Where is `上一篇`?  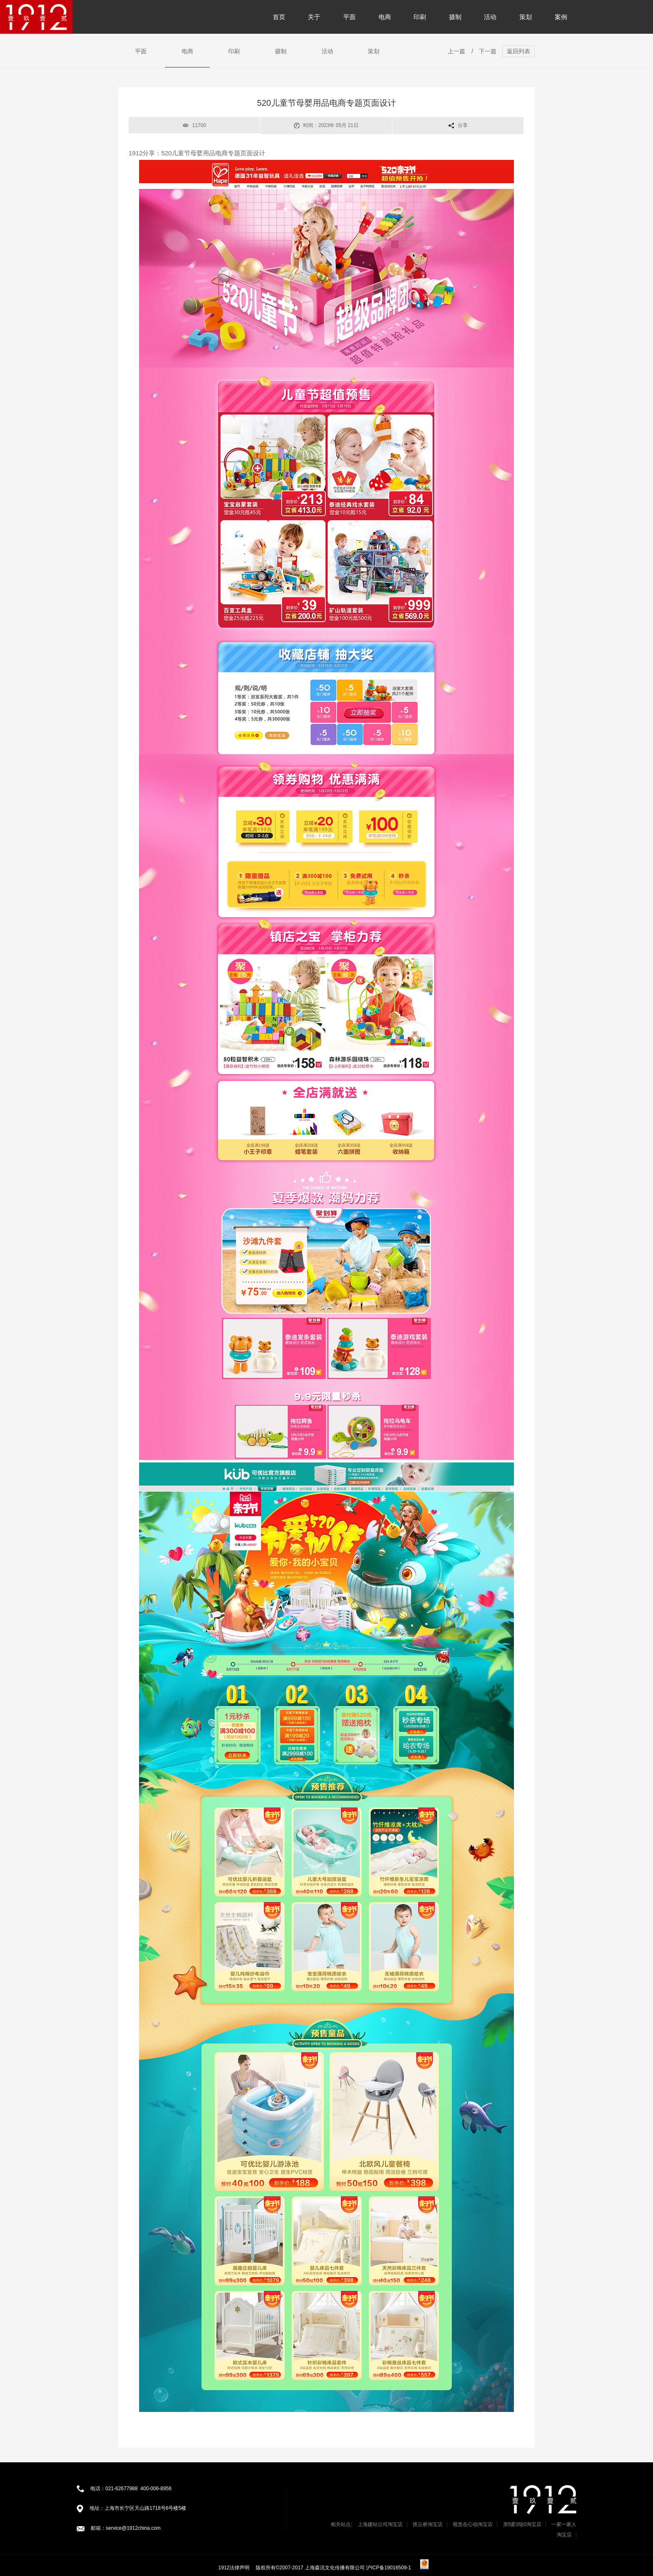 上一篇 is located at coordinates (456, 51).